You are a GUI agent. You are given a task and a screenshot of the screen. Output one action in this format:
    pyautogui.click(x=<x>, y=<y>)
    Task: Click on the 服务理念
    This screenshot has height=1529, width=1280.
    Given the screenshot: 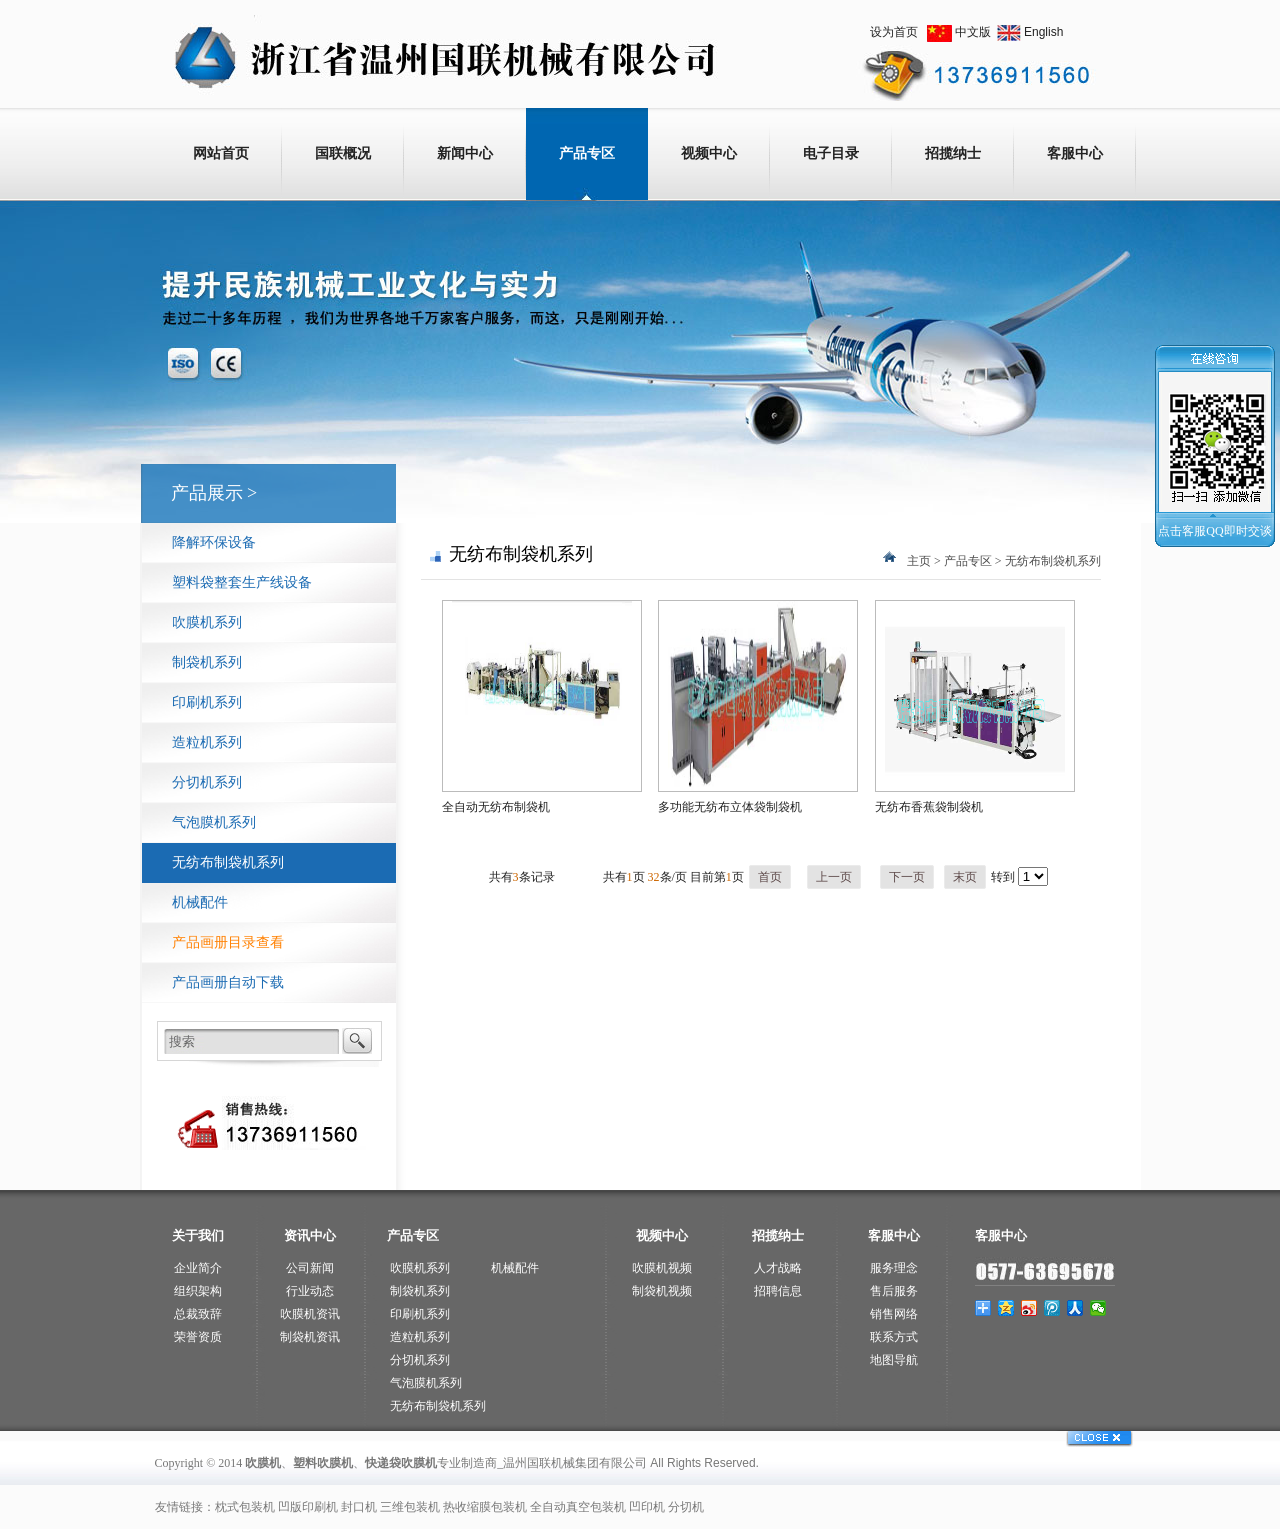 What is the action you would take?
    pyautogui.click(x=894, y=1268)
    